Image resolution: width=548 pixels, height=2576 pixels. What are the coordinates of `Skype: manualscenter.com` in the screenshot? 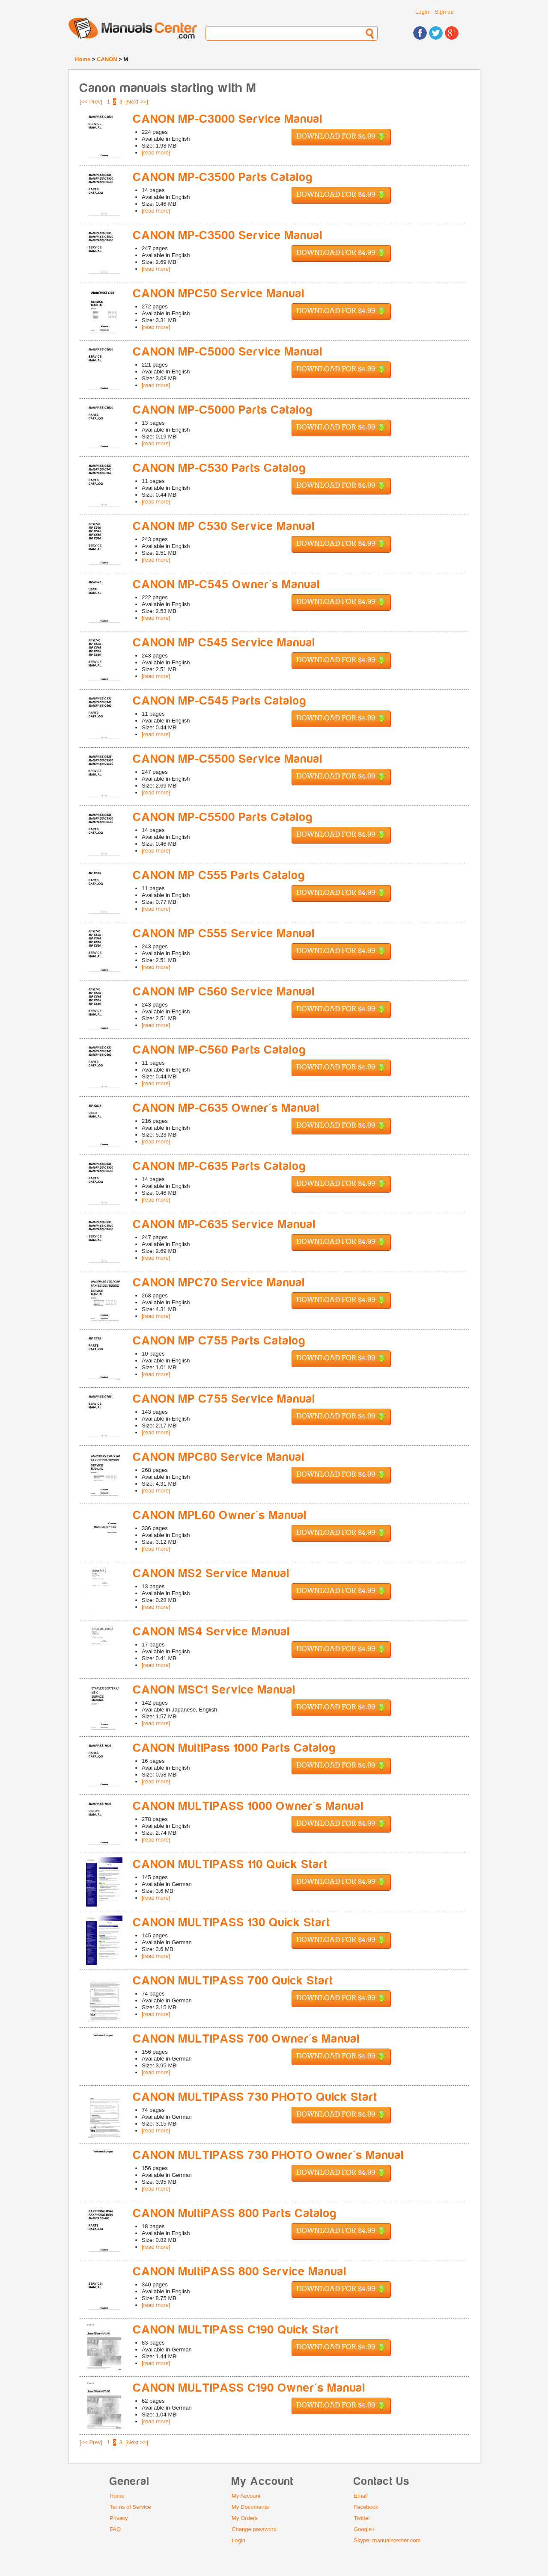 It's located at (387, 2540).